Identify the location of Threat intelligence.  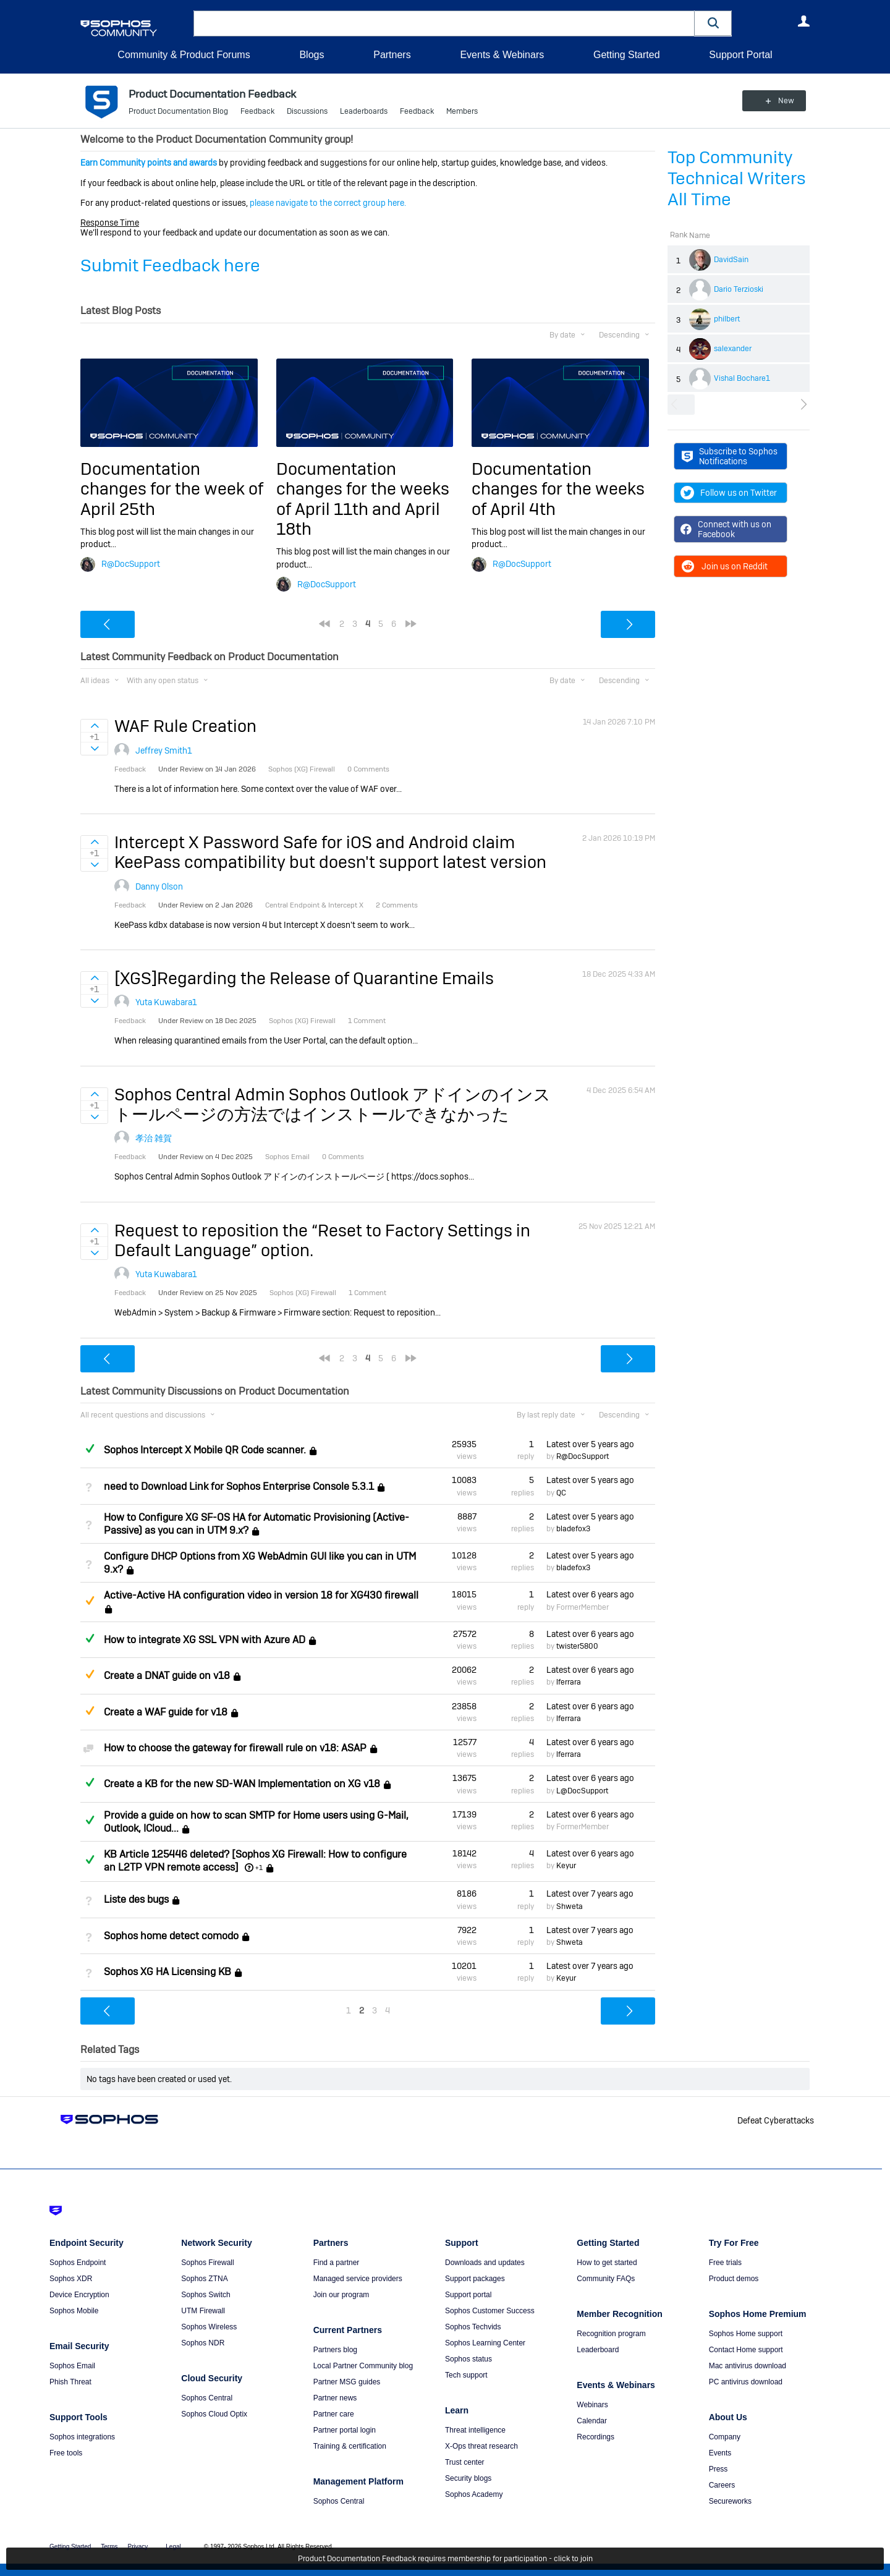
(475, 2430).